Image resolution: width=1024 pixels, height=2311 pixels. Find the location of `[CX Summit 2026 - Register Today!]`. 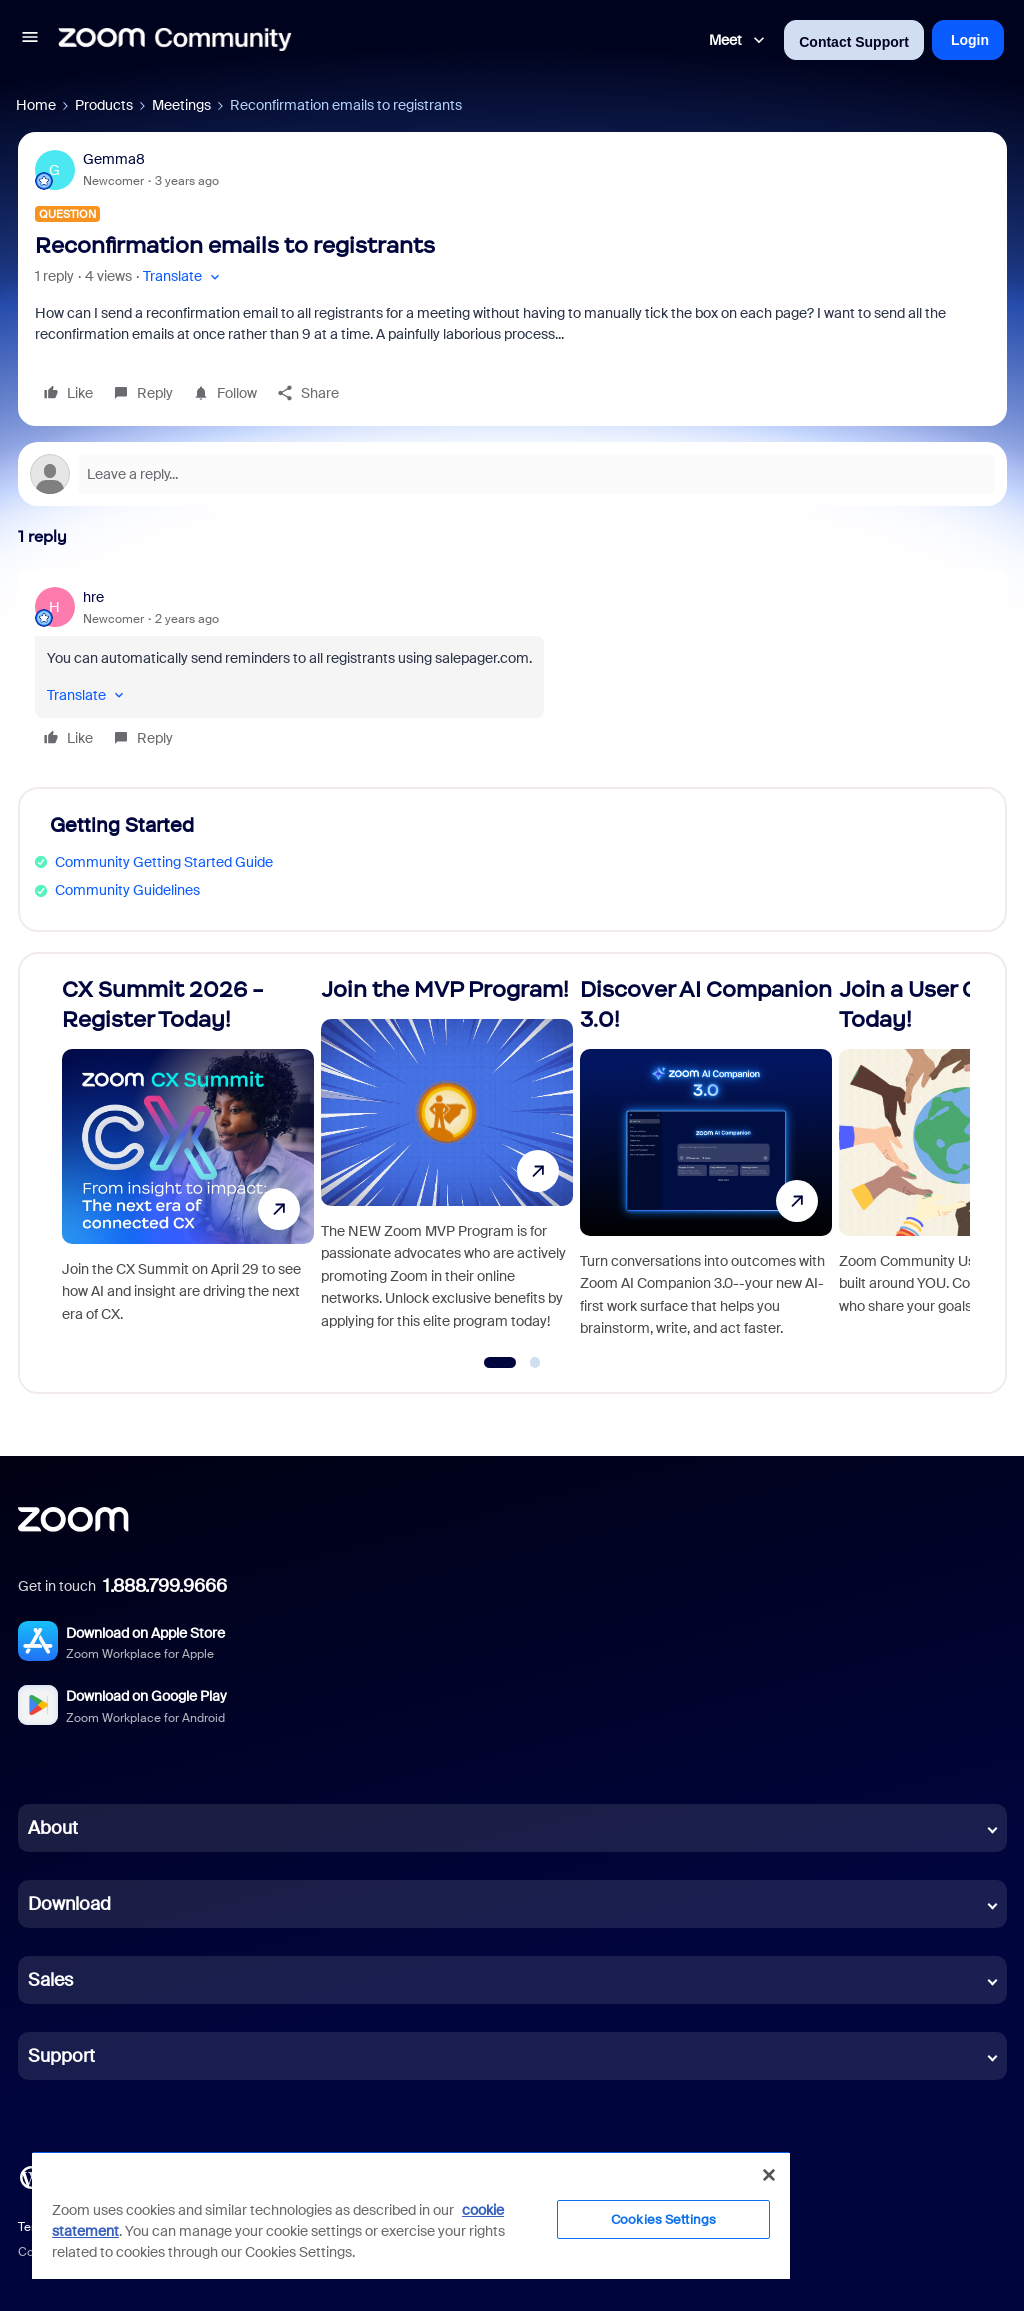

[CX Summit 2026 - Register Today!] is located at coordinates (188, 1164).